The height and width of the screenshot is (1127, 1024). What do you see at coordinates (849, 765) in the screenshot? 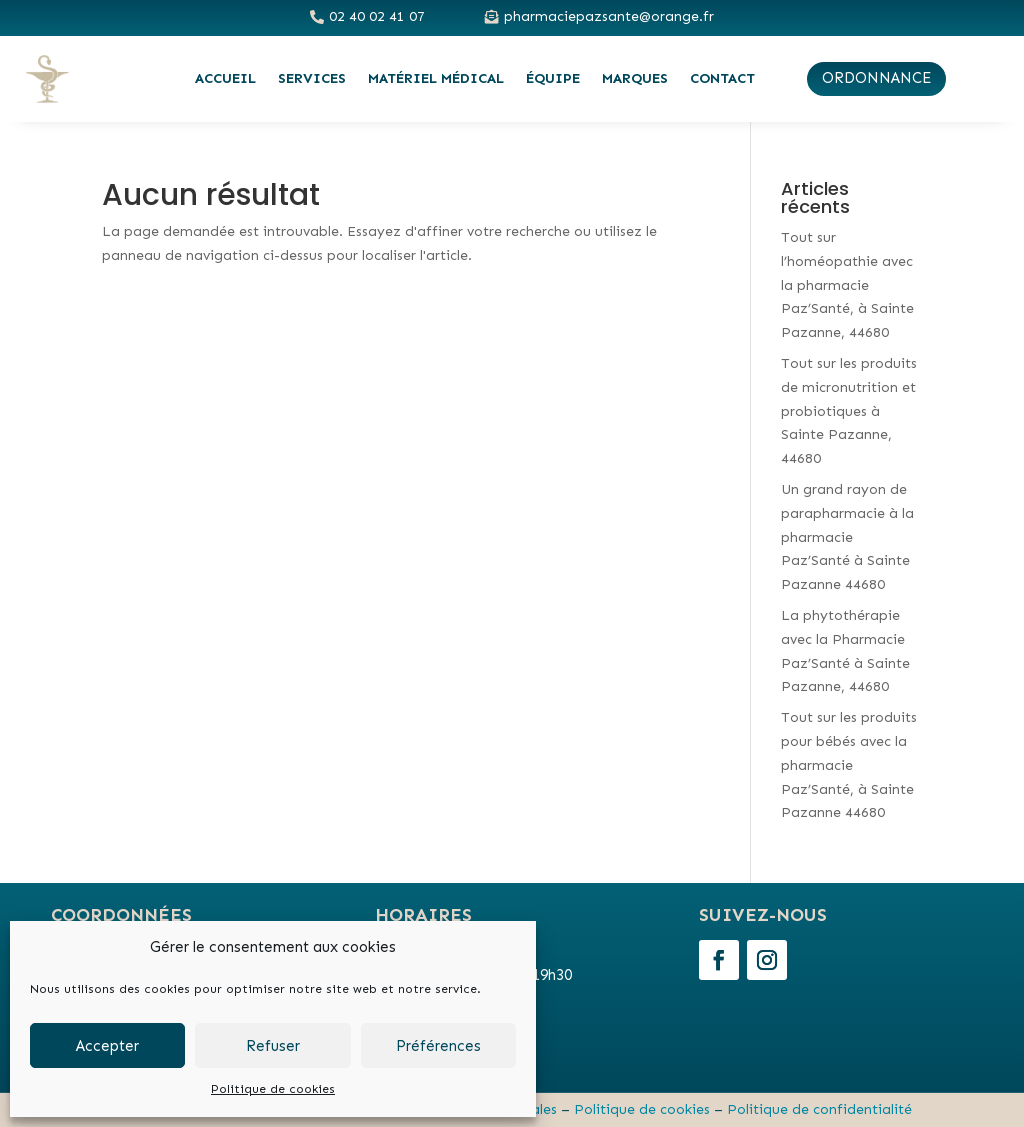
I see `Tout sur les produits pour bébés avec la pharmacie Paz’Santé, à Sainte Pazanne 44680` at bounding box center [849, 765].